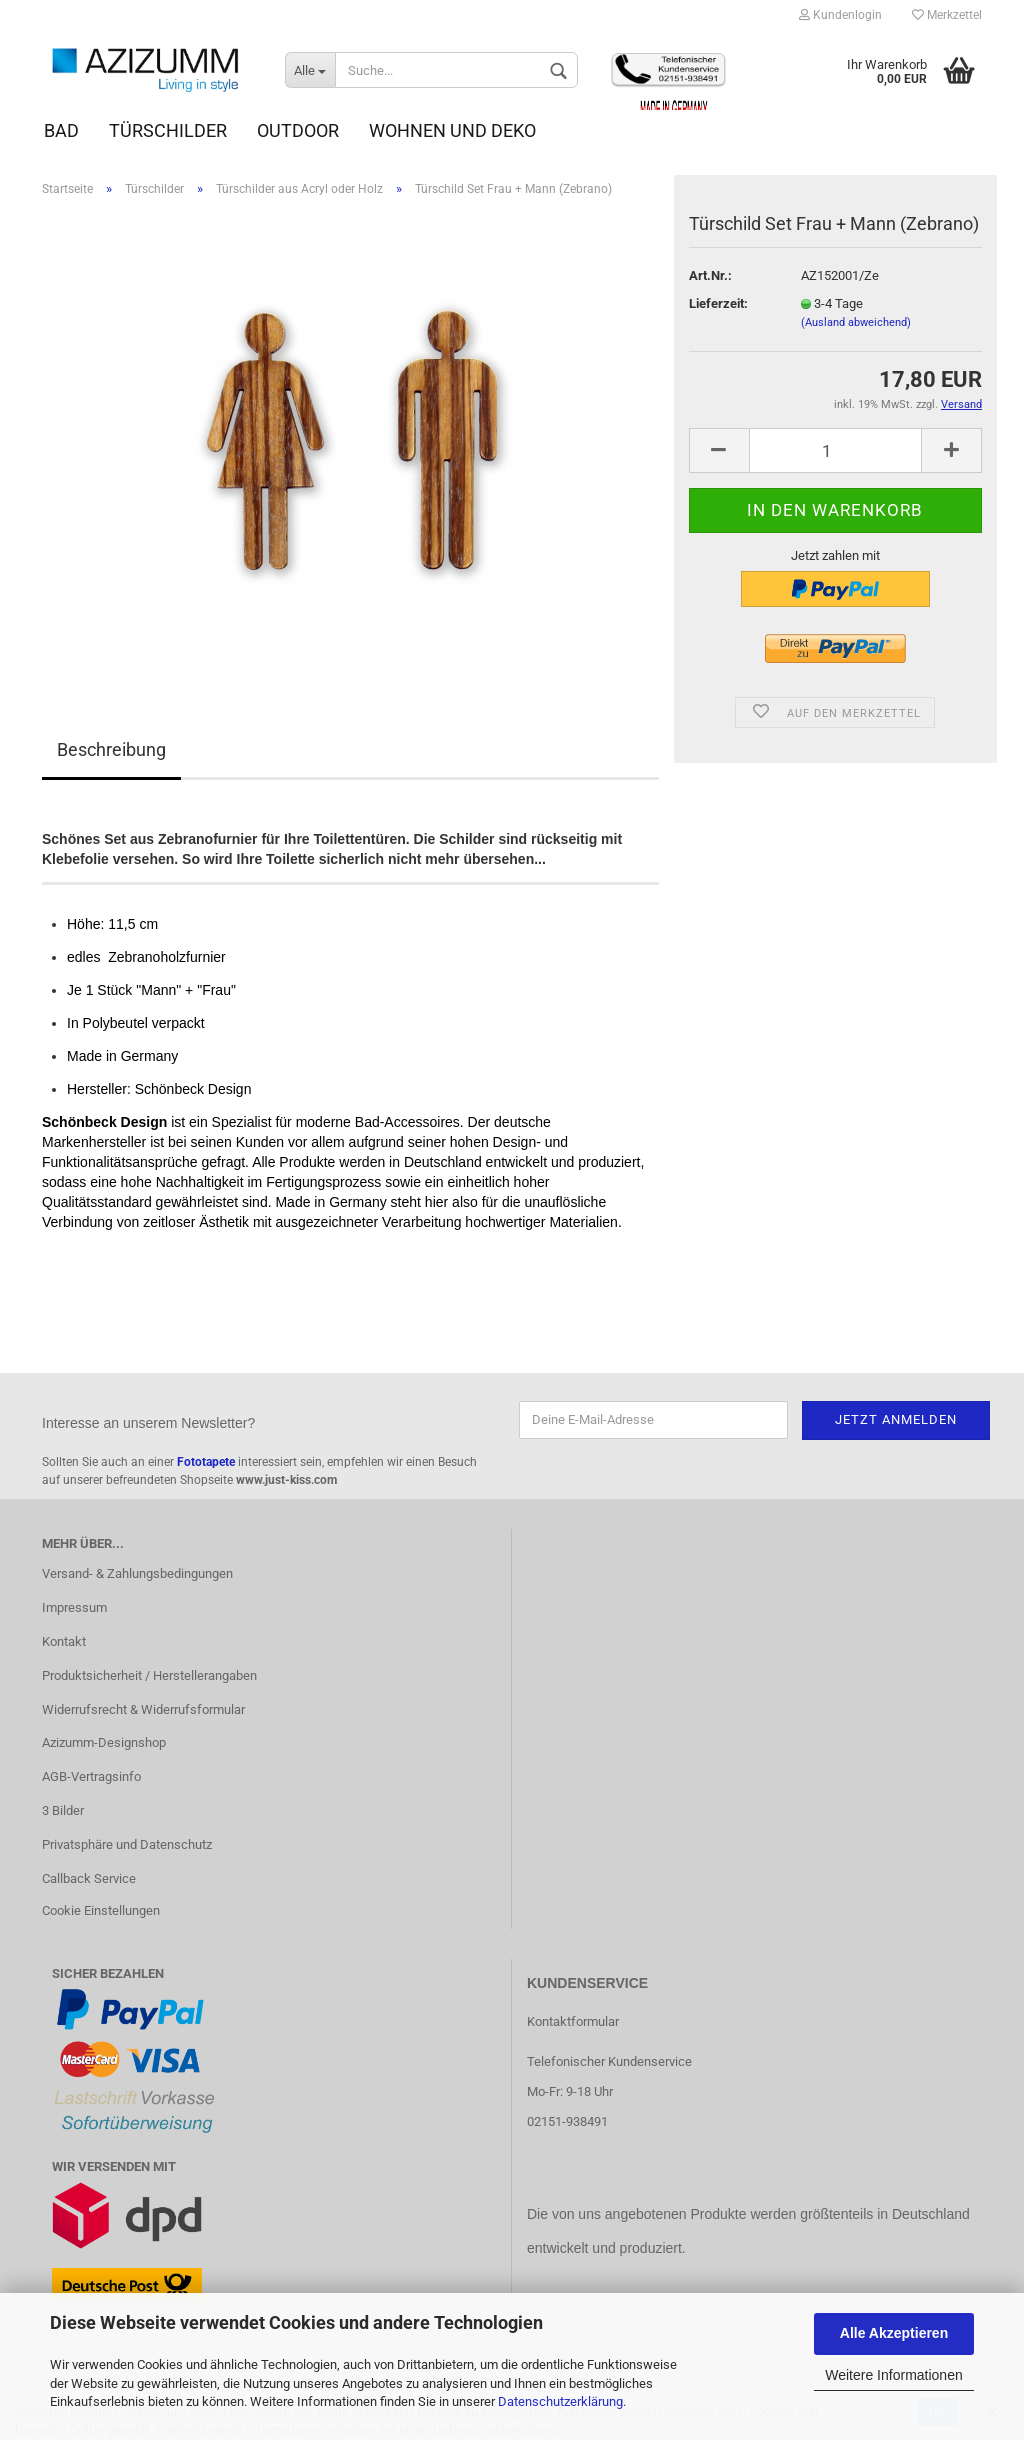  Describe the element at coordinates (104, 1742) in the screenshot. I see `Azizumm-Designshop` at that location.